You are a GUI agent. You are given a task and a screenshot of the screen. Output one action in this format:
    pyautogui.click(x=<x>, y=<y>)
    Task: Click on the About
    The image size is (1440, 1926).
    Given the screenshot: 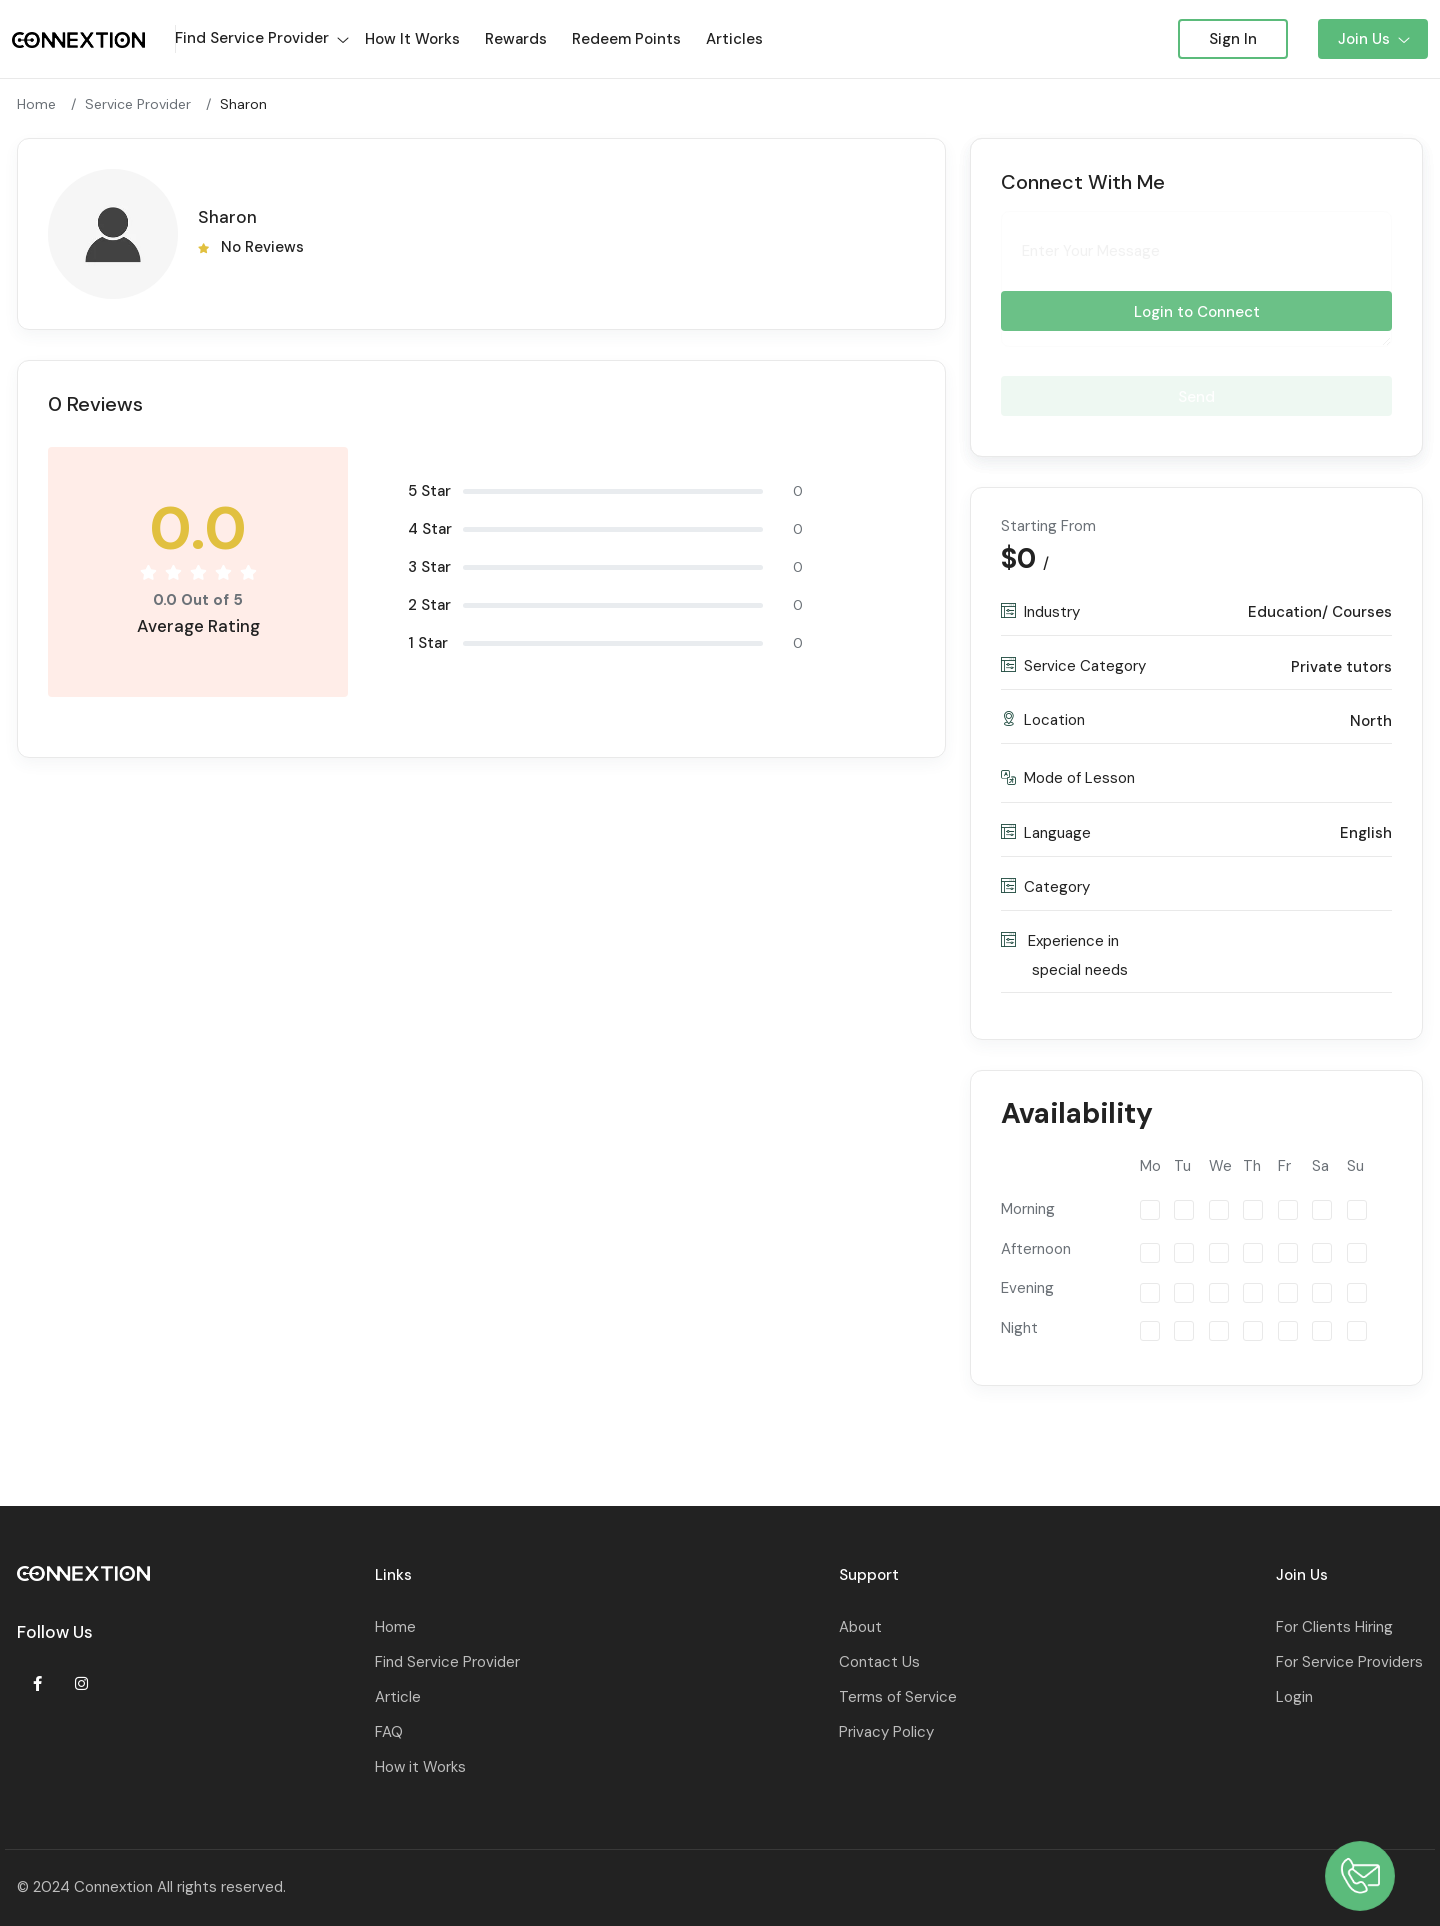 What is the action you would take?
    pyautogui.click(x=860, y=1627)
    